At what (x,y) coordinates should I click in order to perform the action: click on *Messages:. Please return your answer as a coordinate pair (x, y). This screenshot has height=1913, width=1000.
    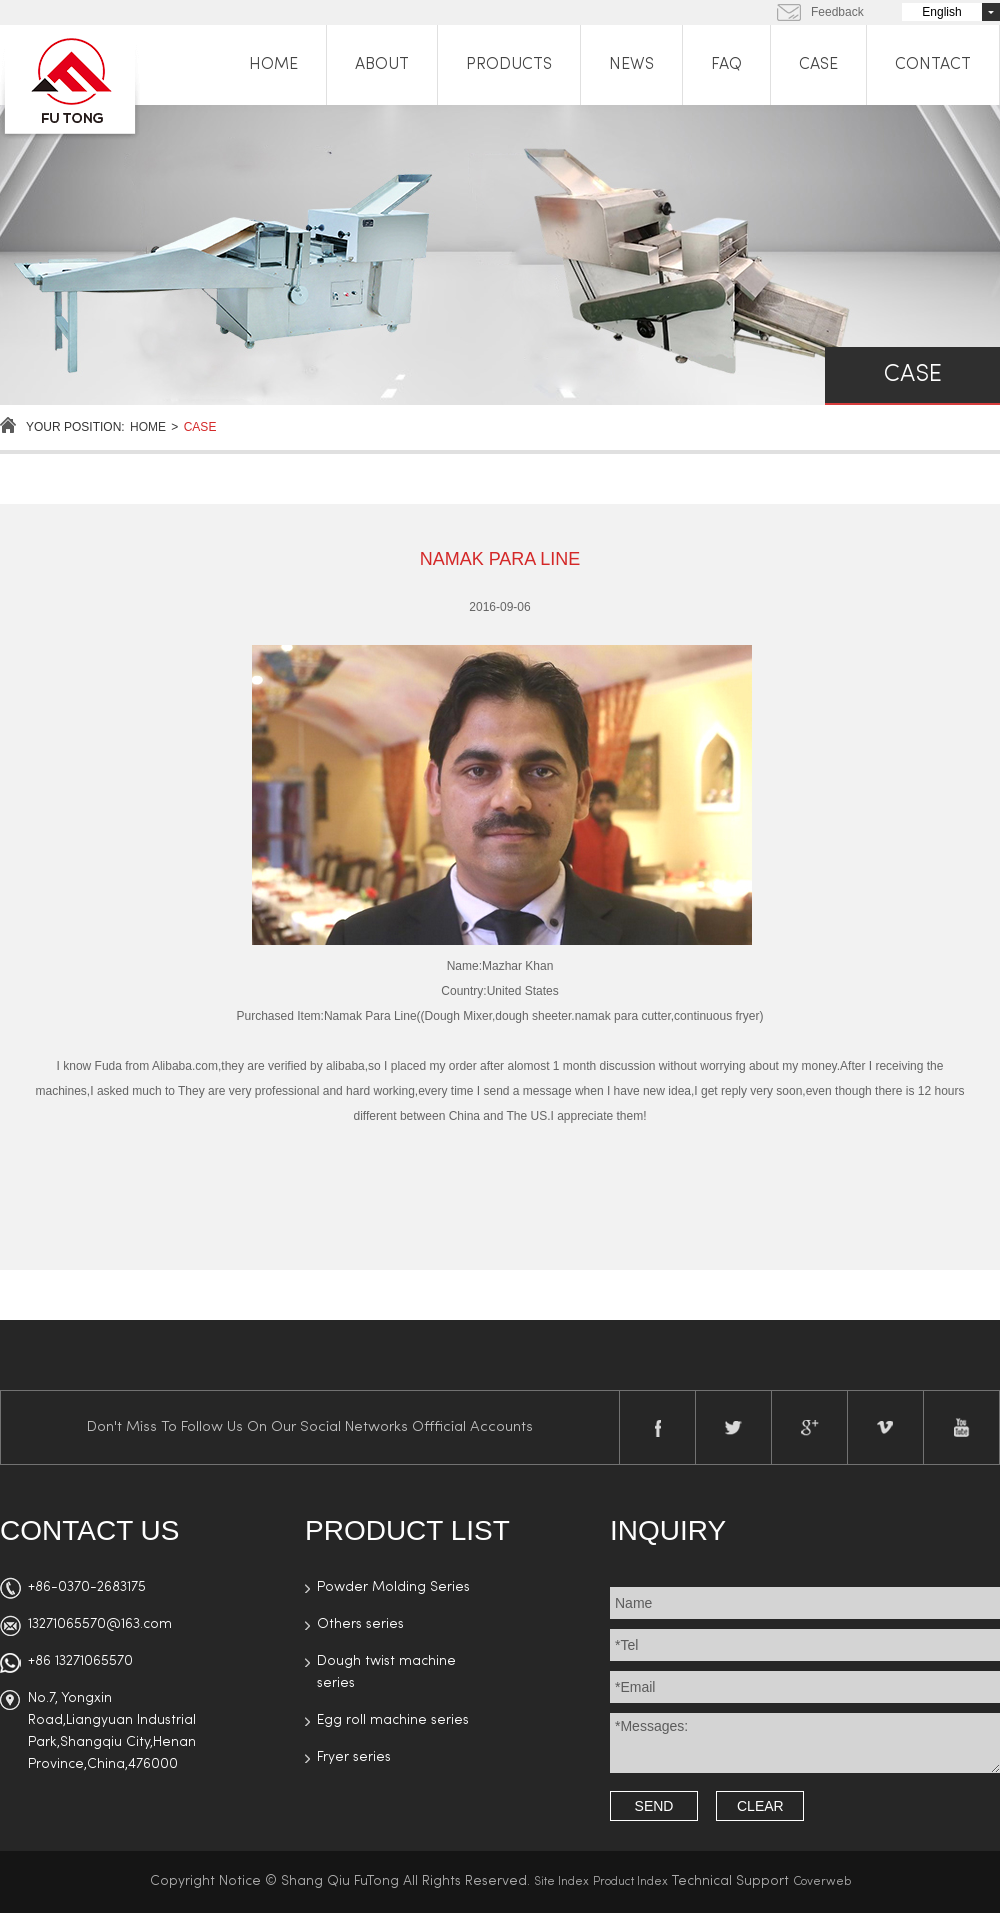
    Looking at the image, I should click on (805, 1743).